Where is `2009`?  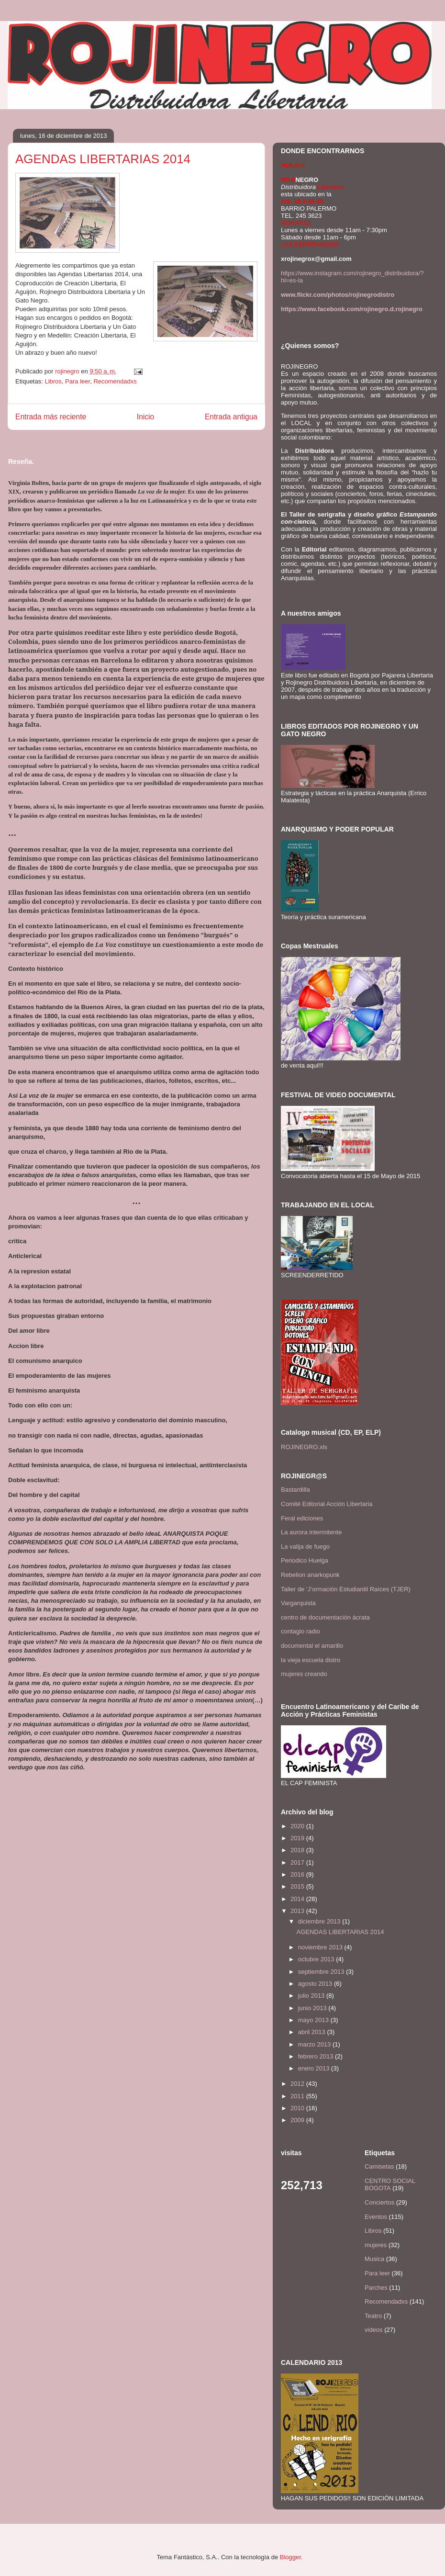 2009 is located at coordinates (298, 2120).